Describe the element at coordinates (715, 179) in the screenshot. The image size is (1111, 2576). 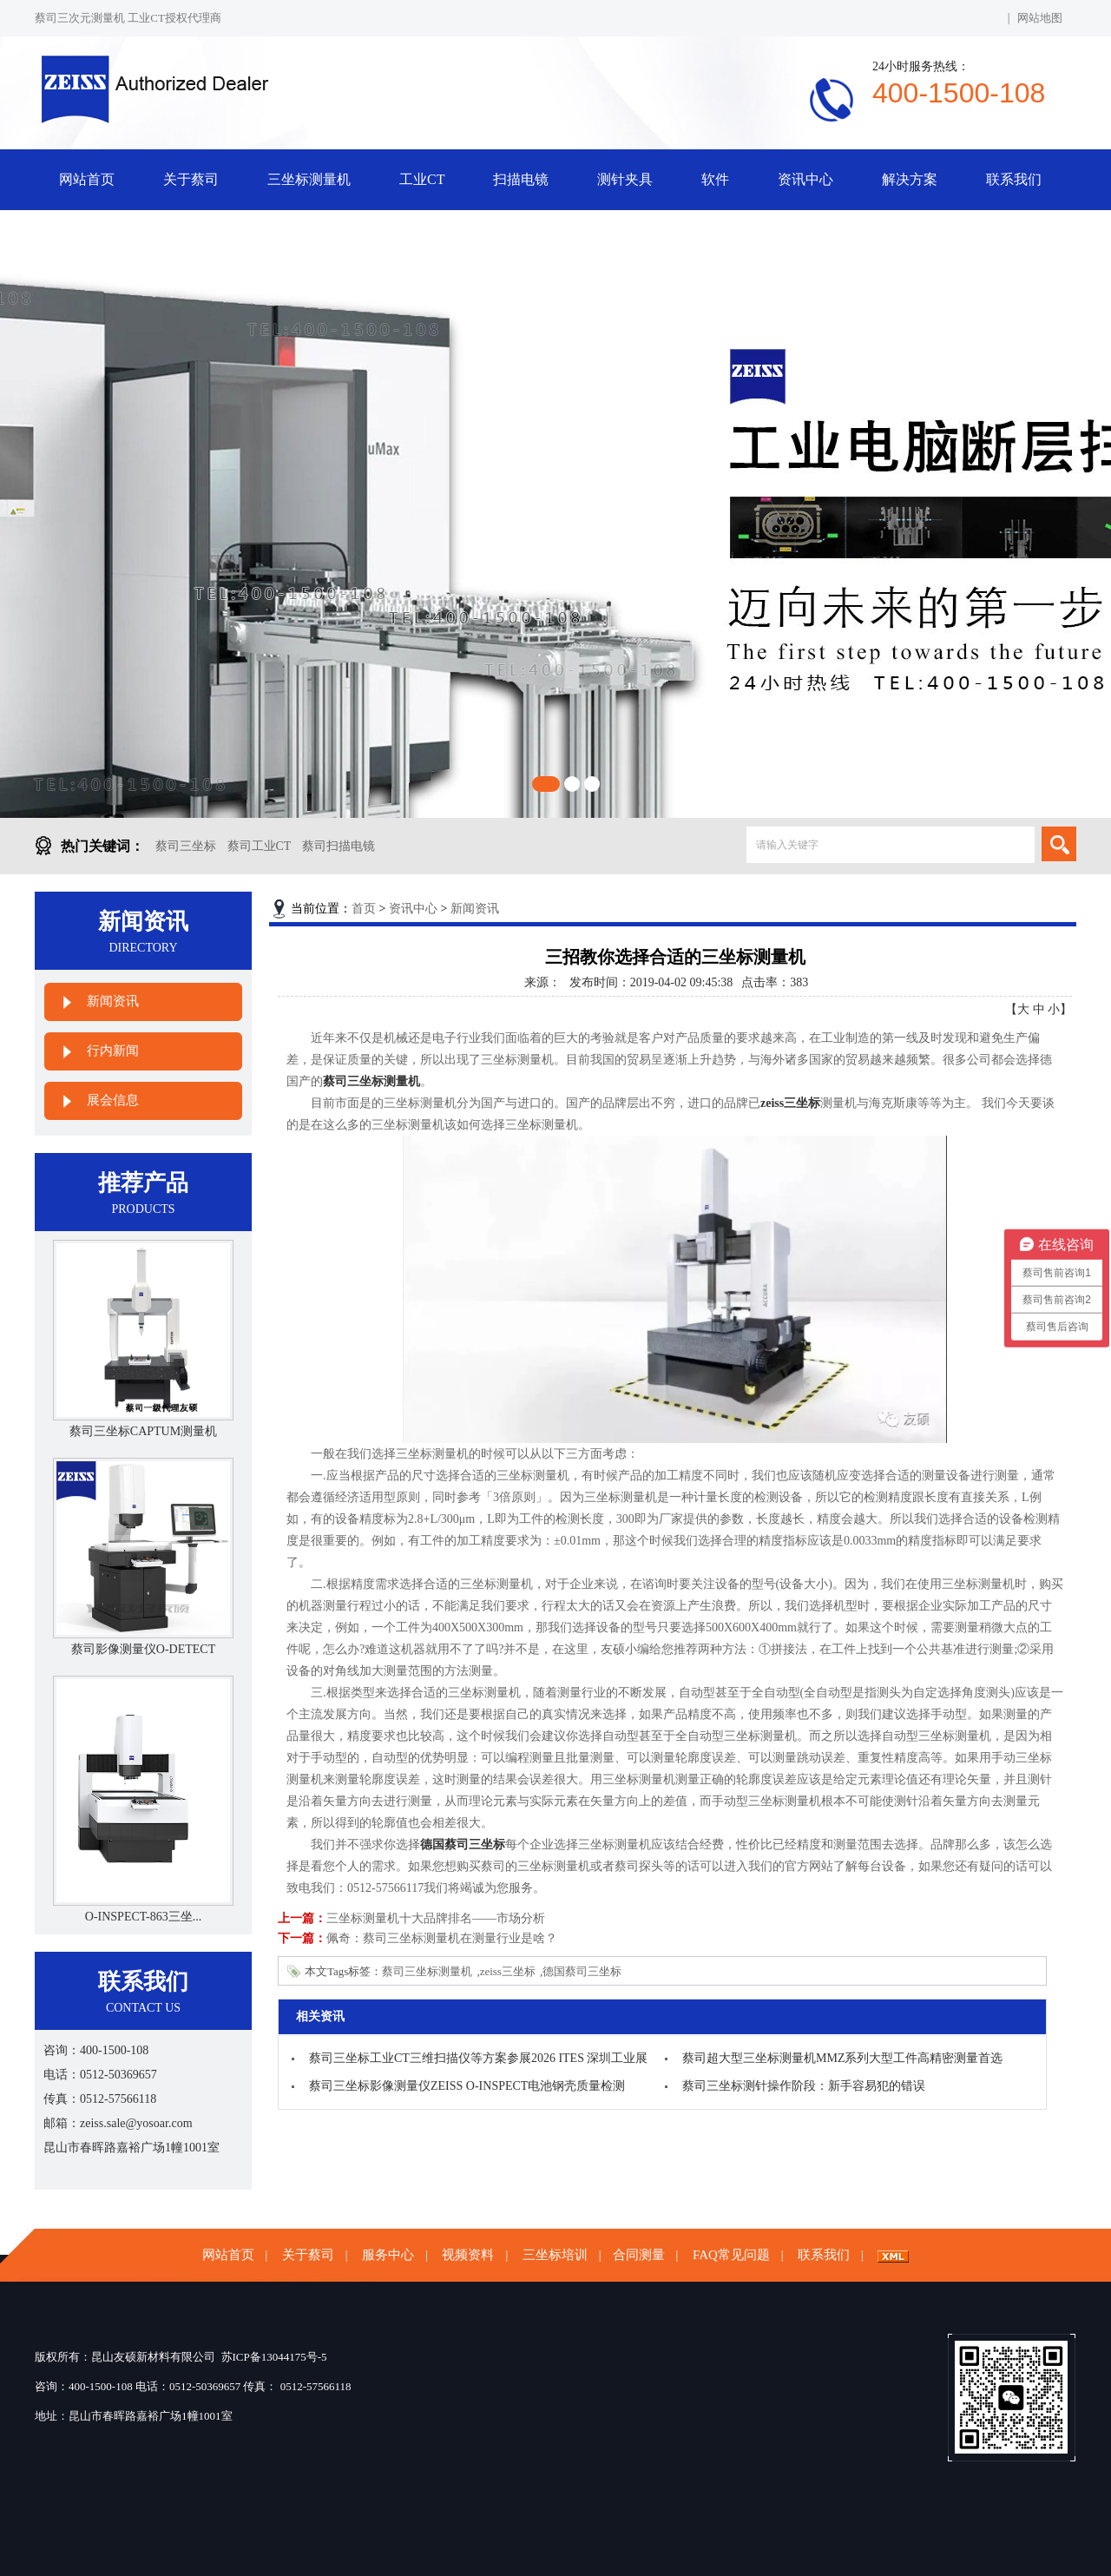
I see `软件` at that location.